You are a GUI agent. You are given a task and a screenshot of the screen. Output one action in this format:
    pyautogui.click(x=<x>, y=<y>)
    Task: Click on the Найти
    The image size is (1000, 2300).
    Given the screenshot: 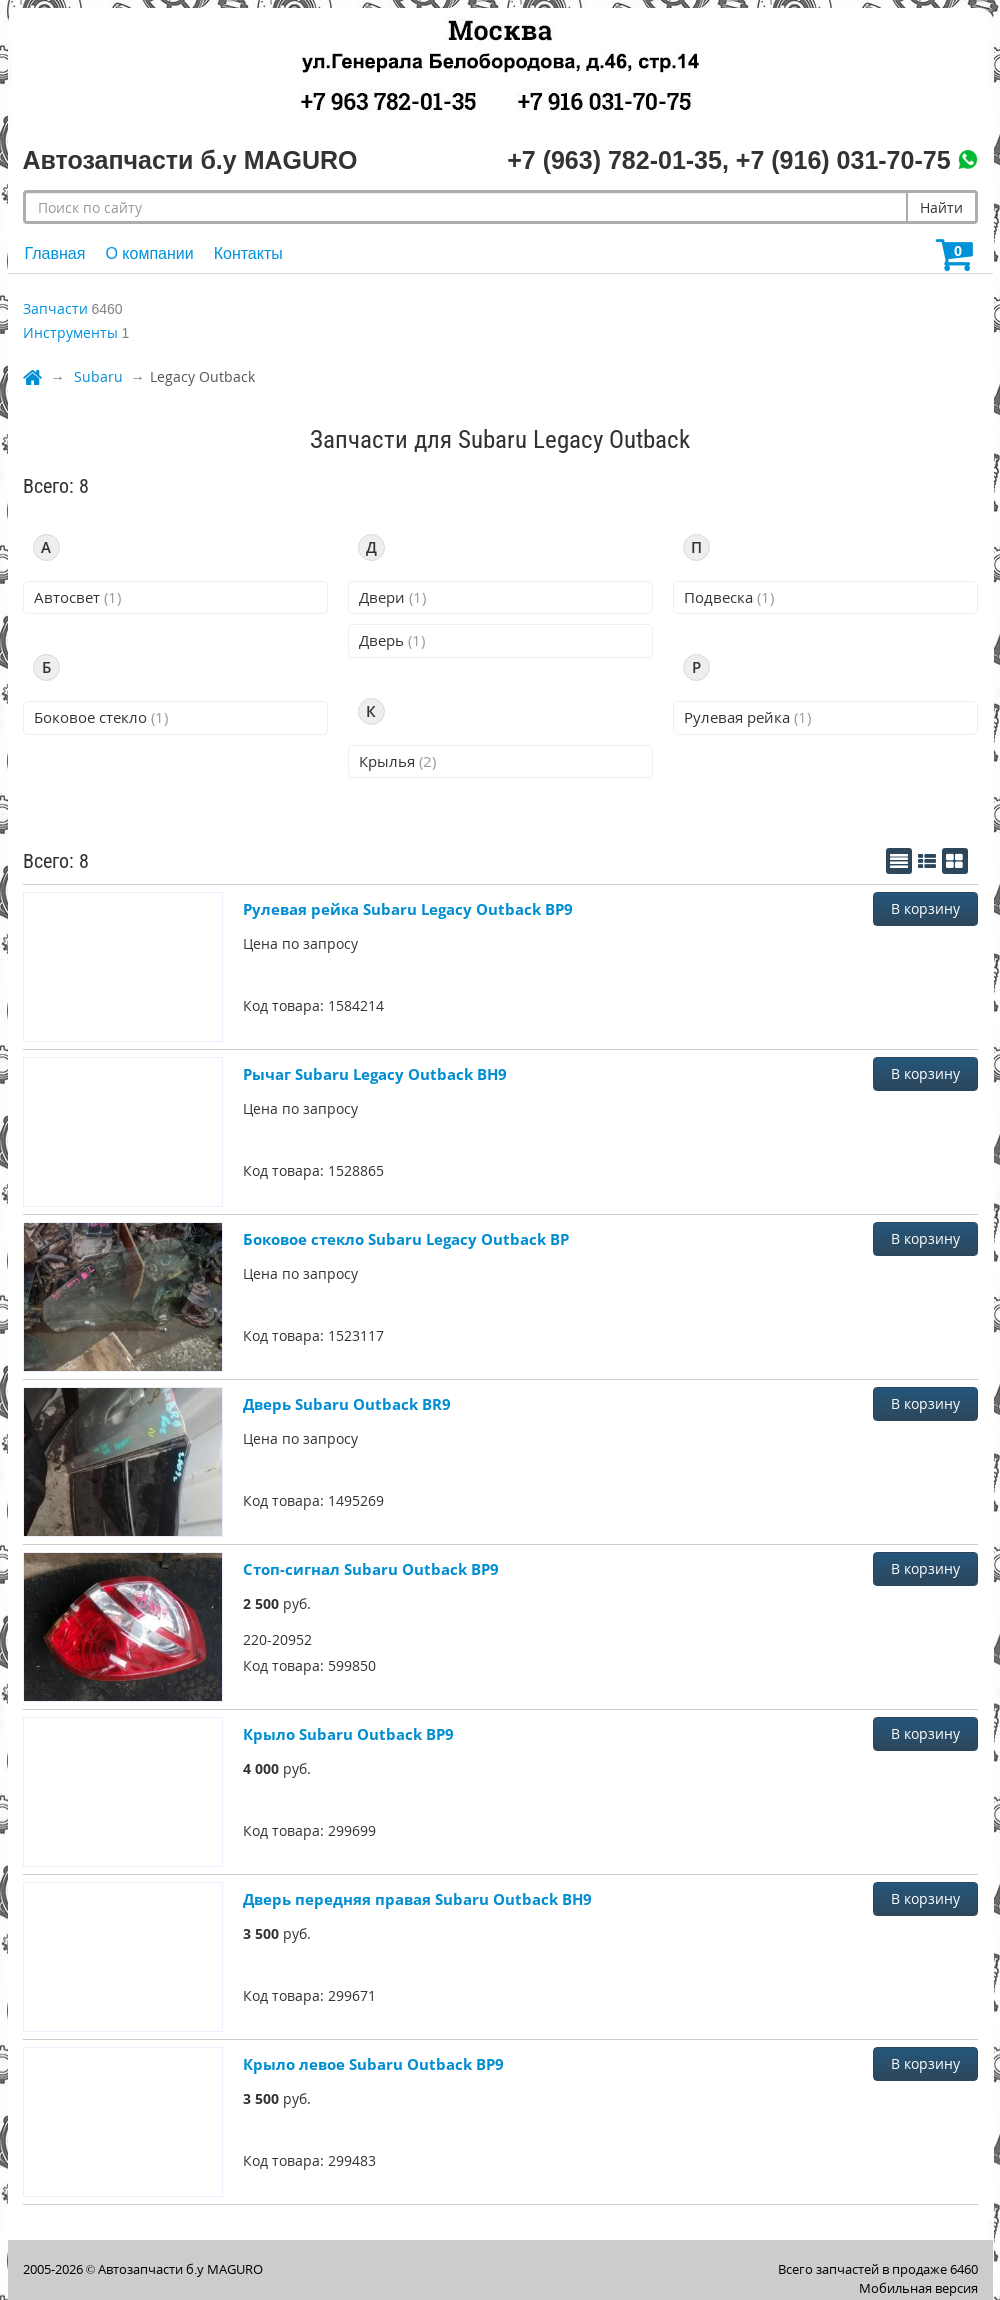 What is the action you would take?
    pyautogui.click(x=941, y=207)
    